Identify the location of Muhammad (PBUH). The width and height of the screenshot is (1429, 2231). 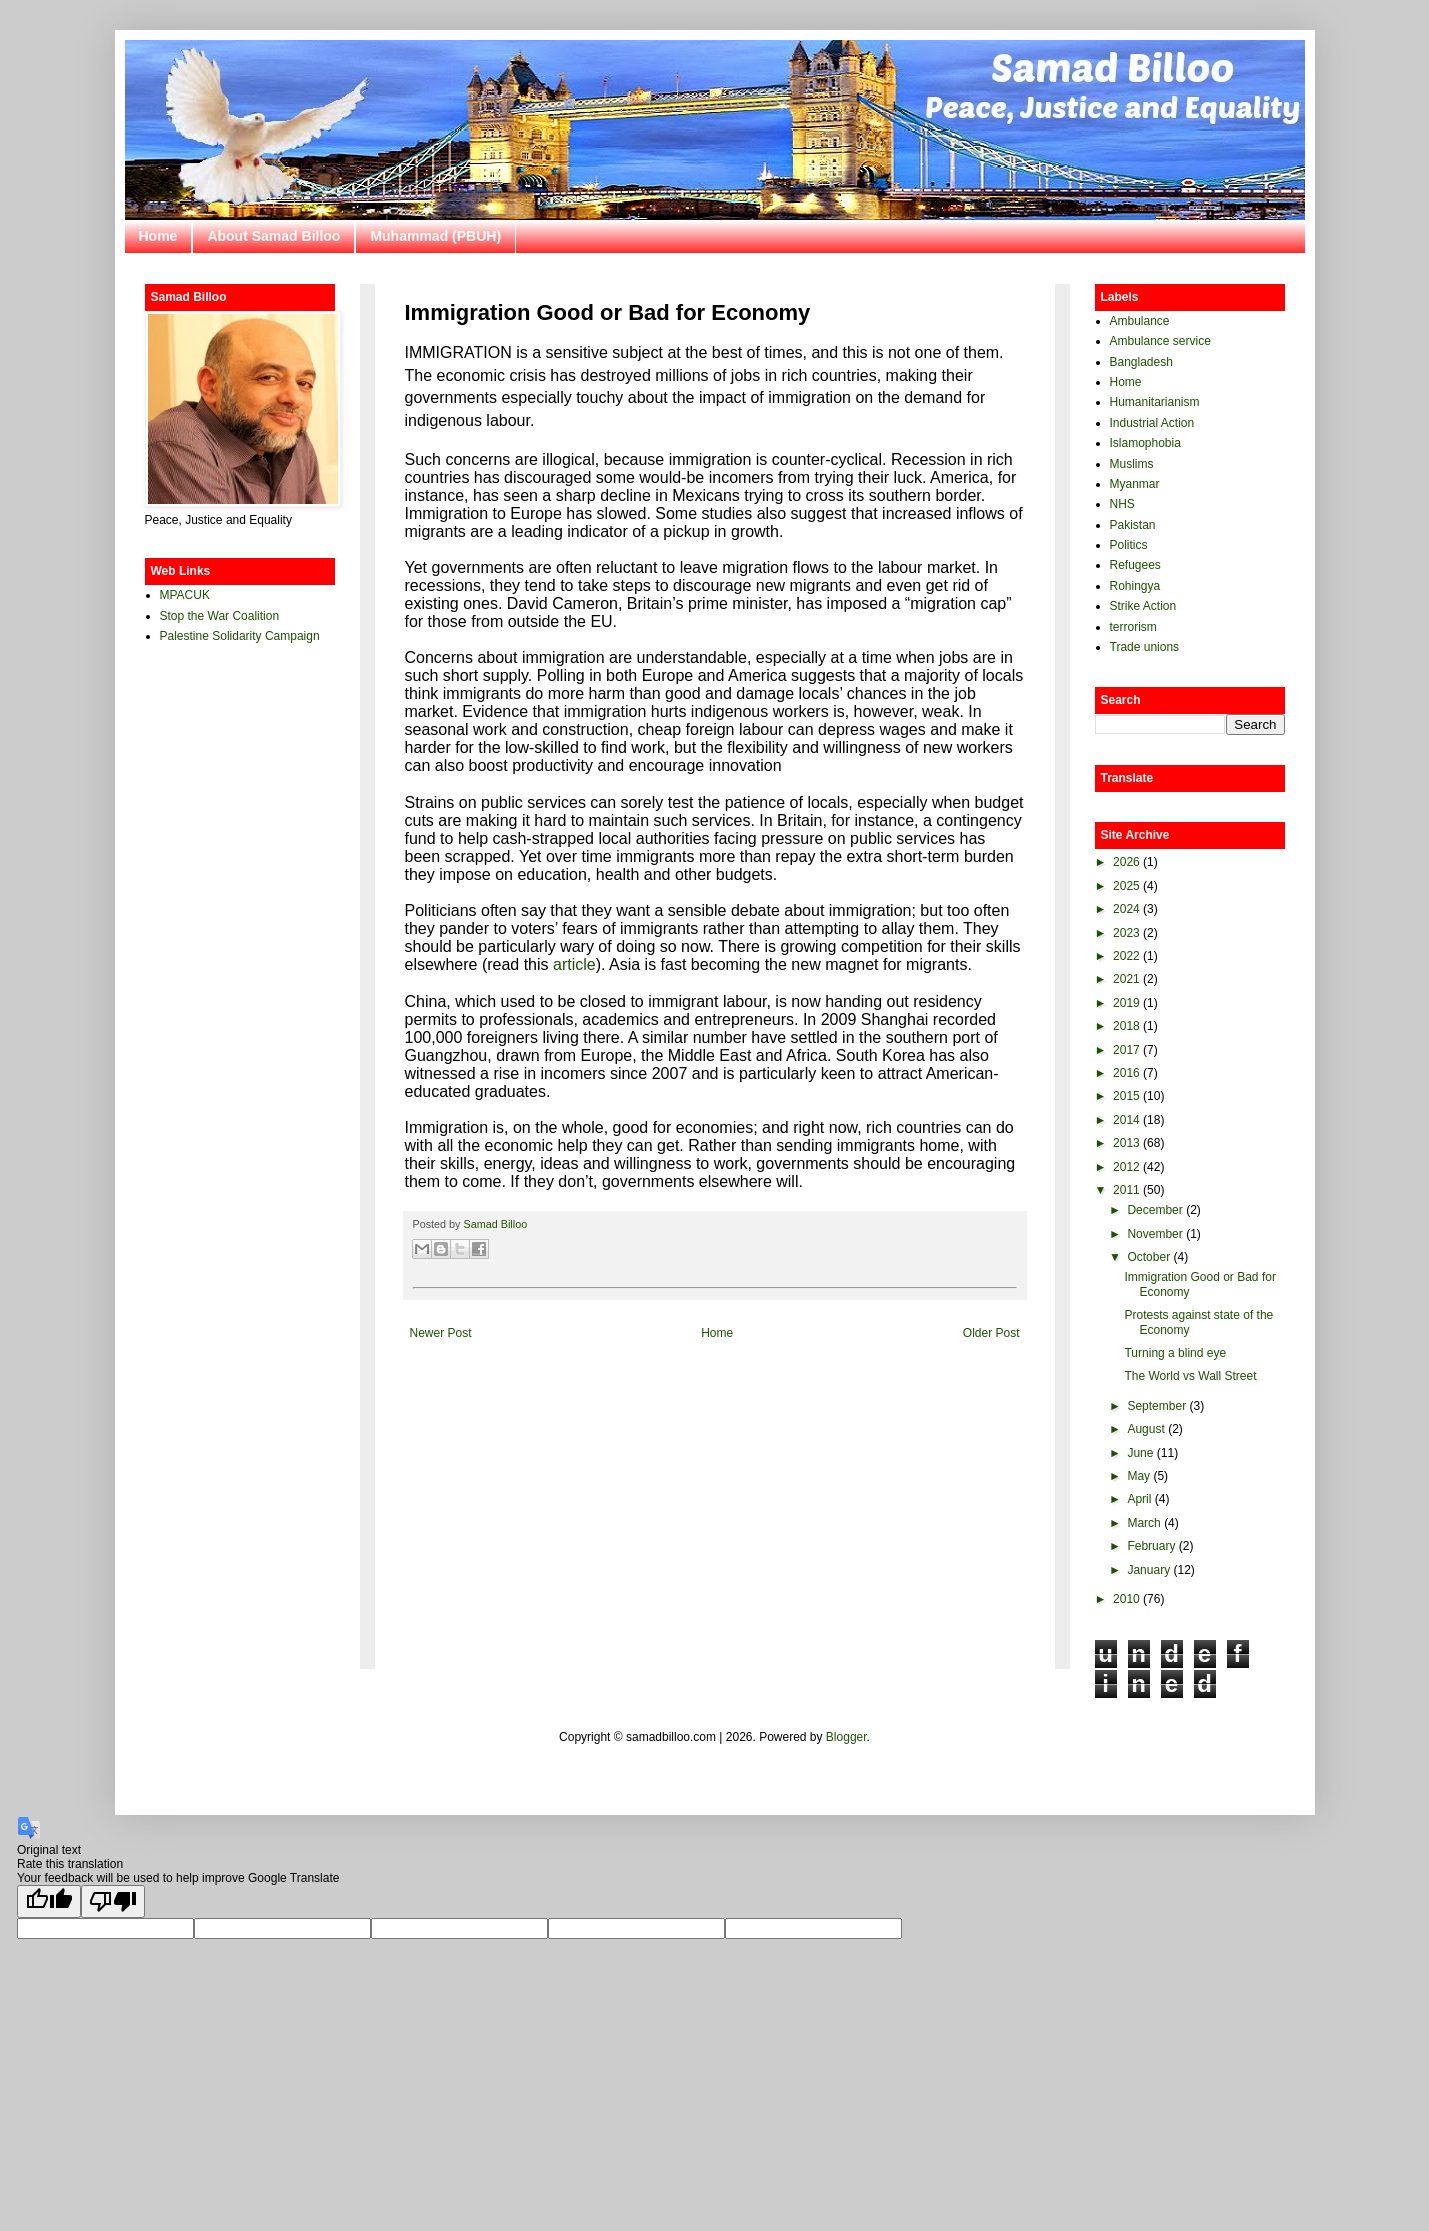
(435, 236).